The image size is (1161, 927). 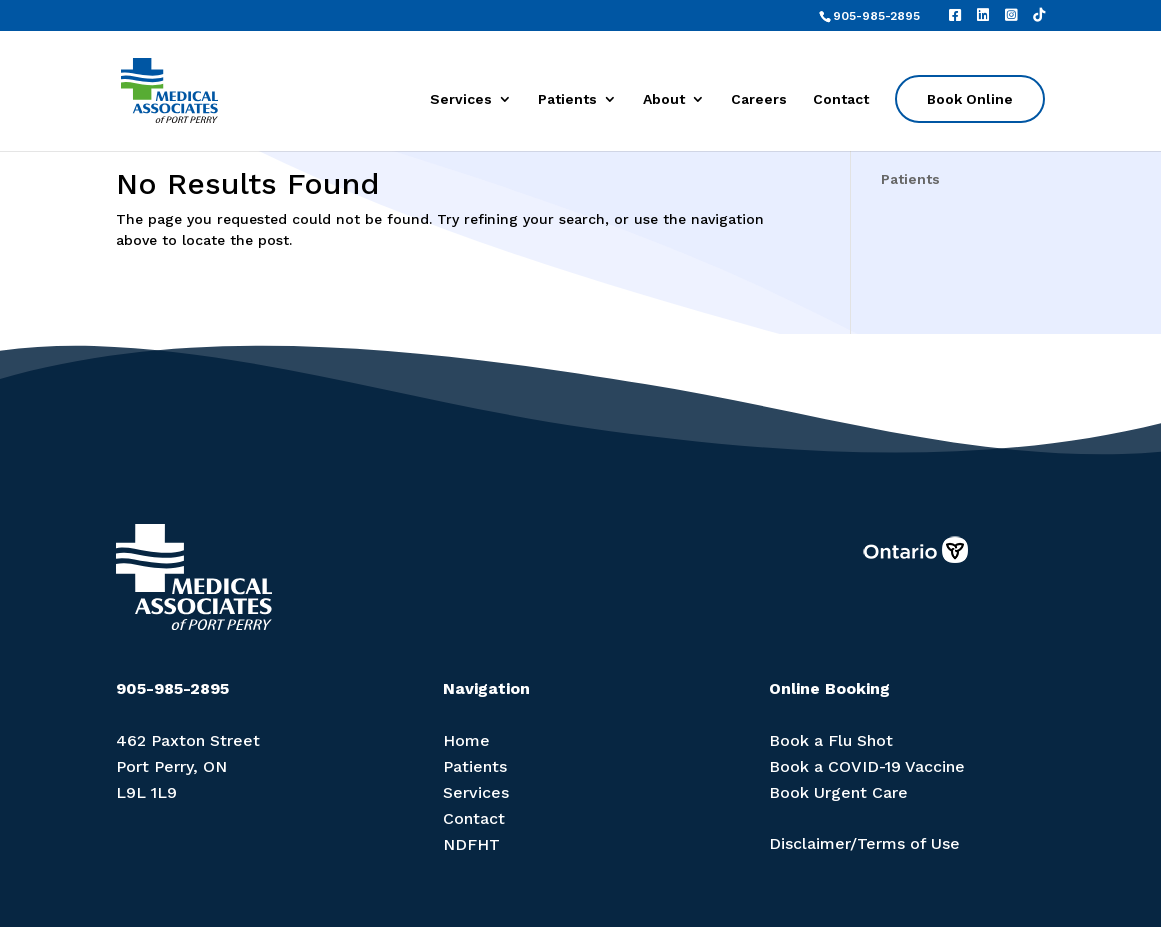 I want to click on Home, so click(x=466, y=740).